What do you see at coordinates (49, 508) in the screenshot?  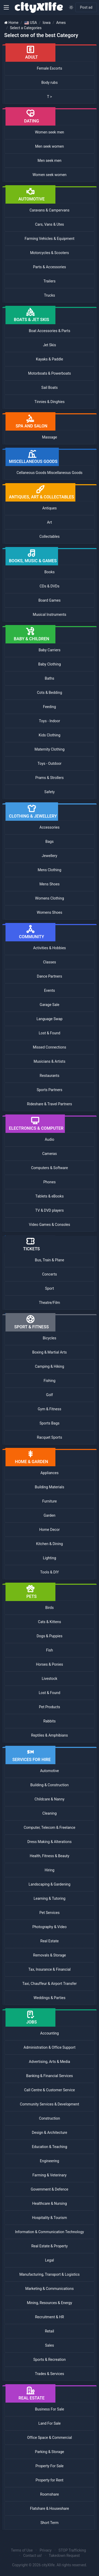 I see `Antiques` at bounding box center [49, 508].